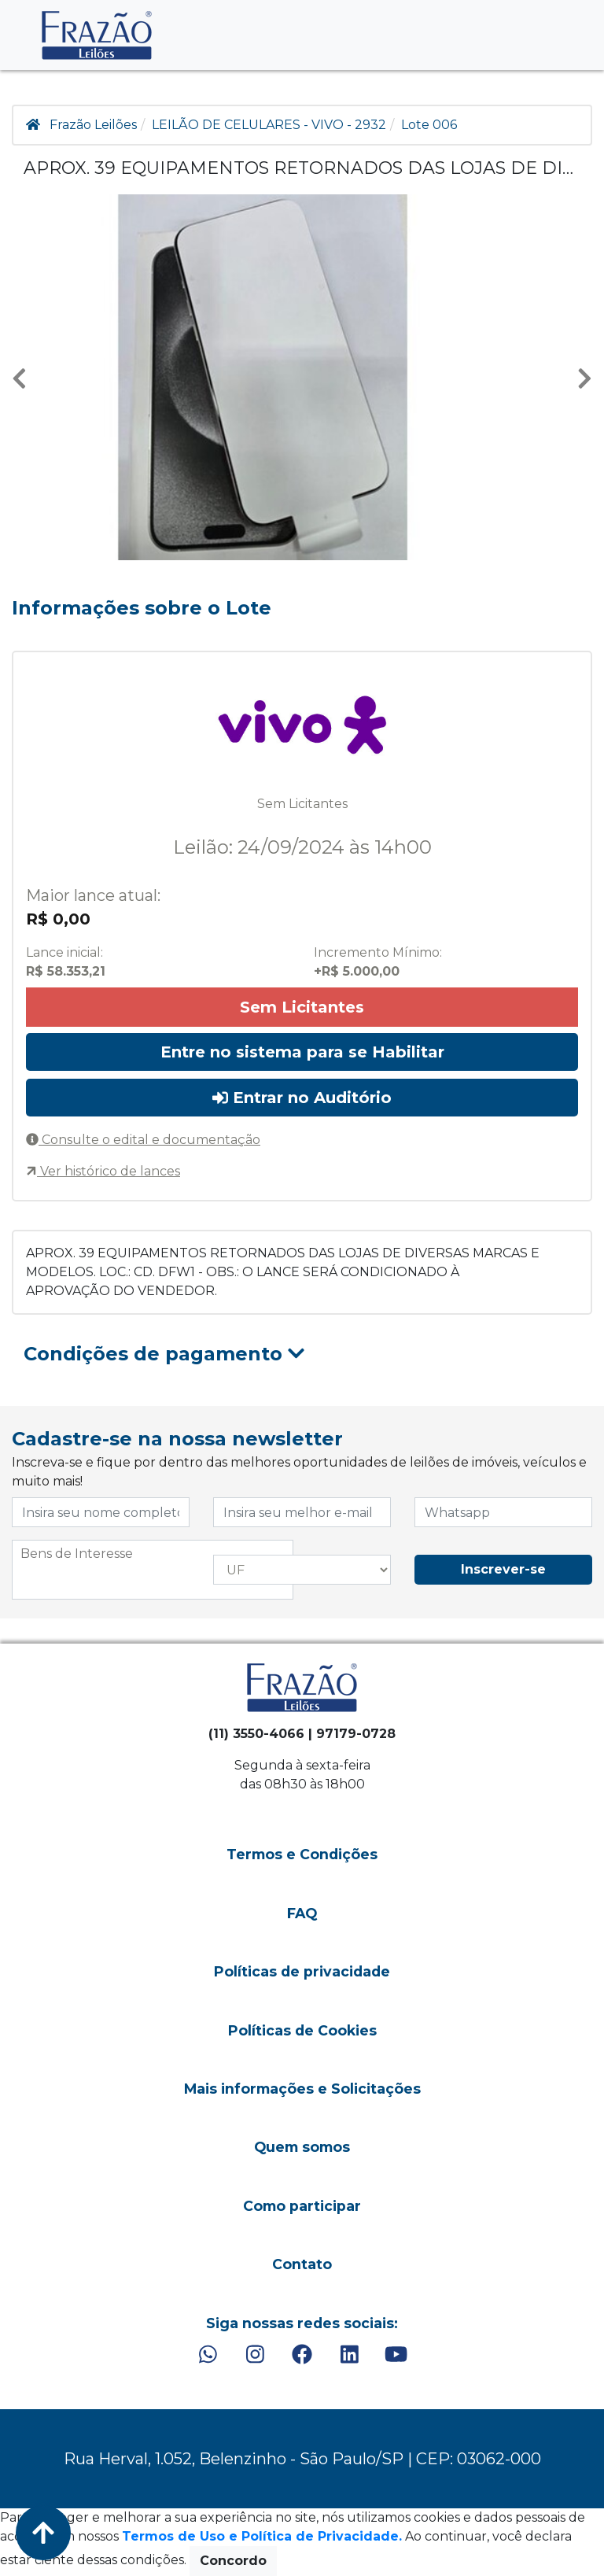 This screenshot has width=604, height=2576. I want to click on [searchbox], so click(152, 1553).